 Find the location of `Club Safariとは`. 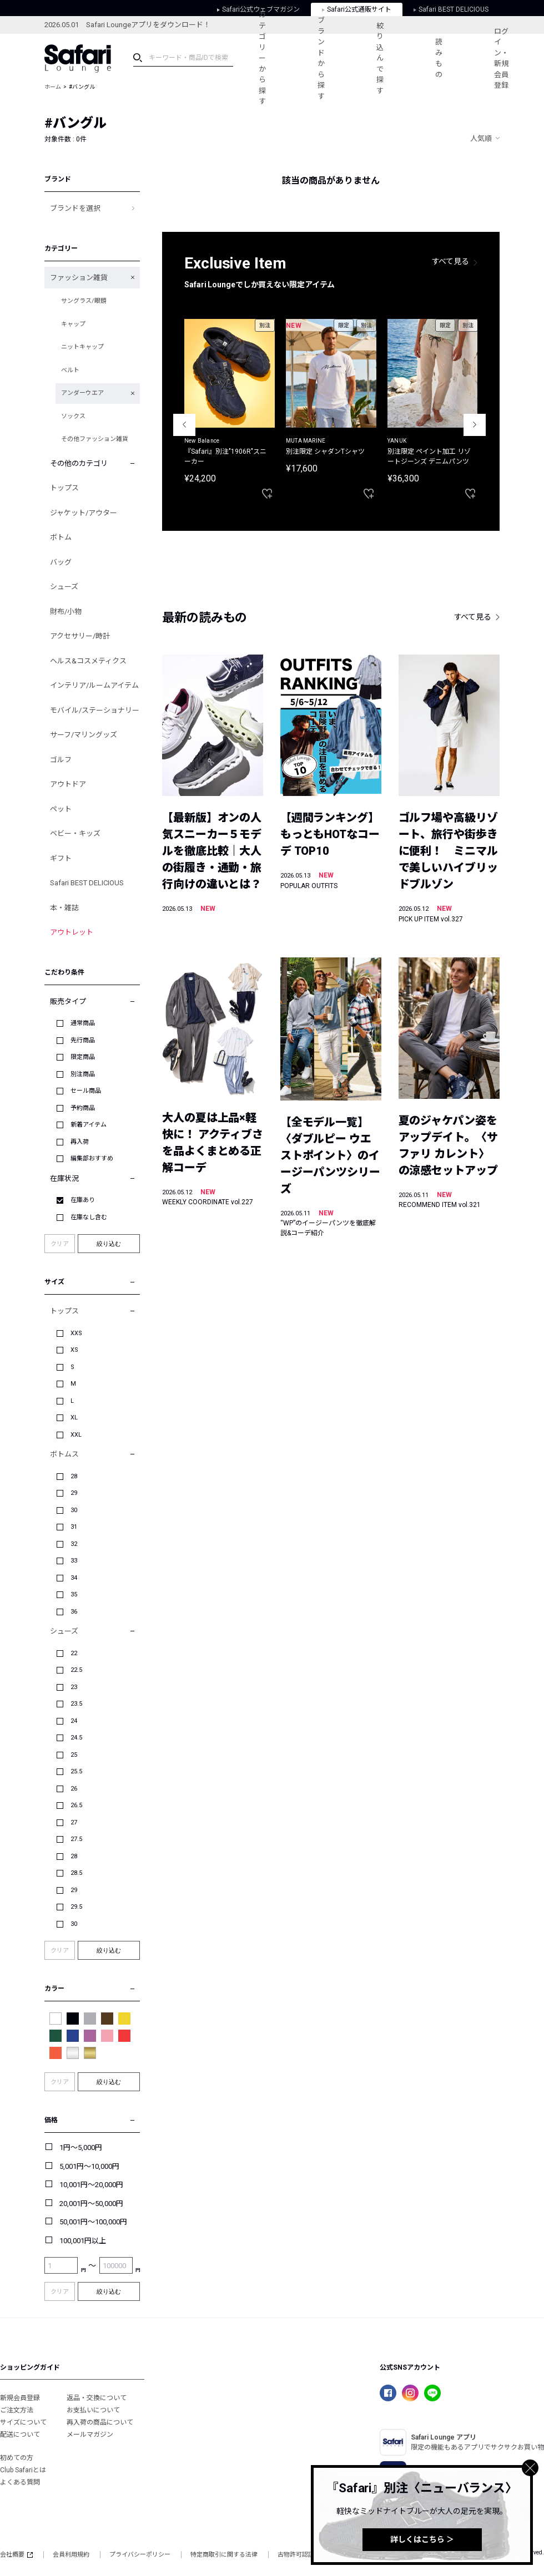

Club Safariとは is located at coordinates (23, 2470).